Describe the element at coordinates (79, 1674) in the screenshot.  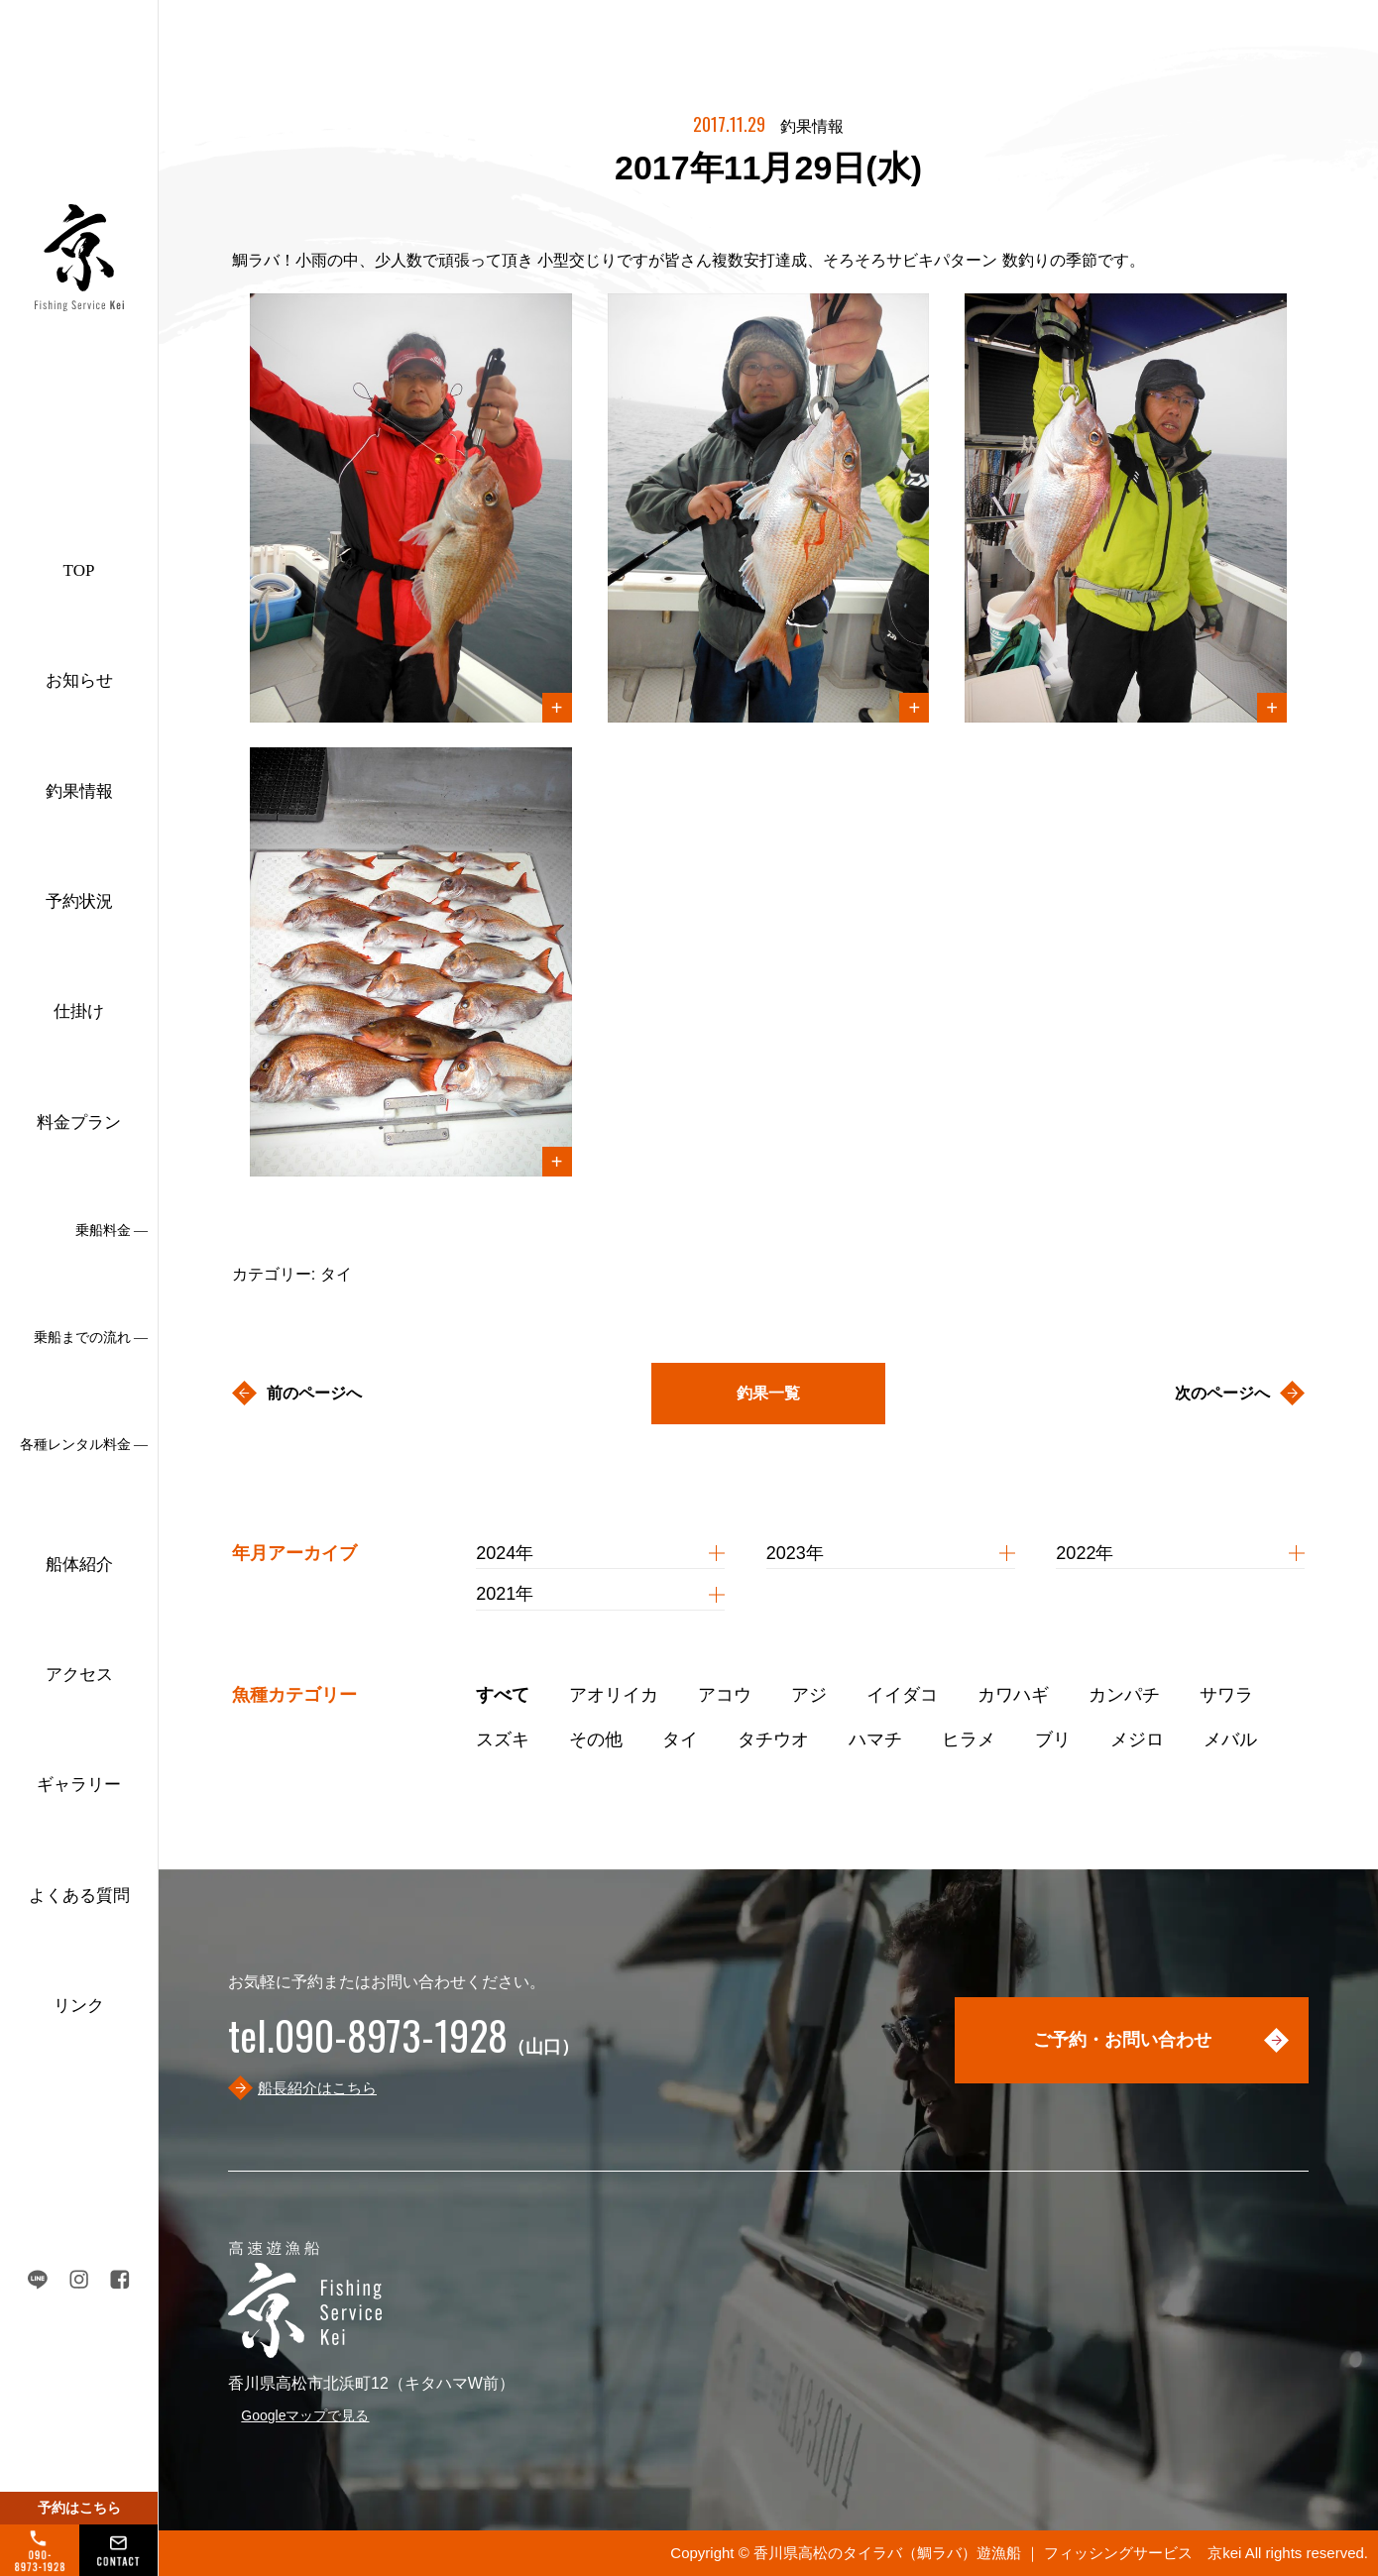
I see `アクセス` at that location.